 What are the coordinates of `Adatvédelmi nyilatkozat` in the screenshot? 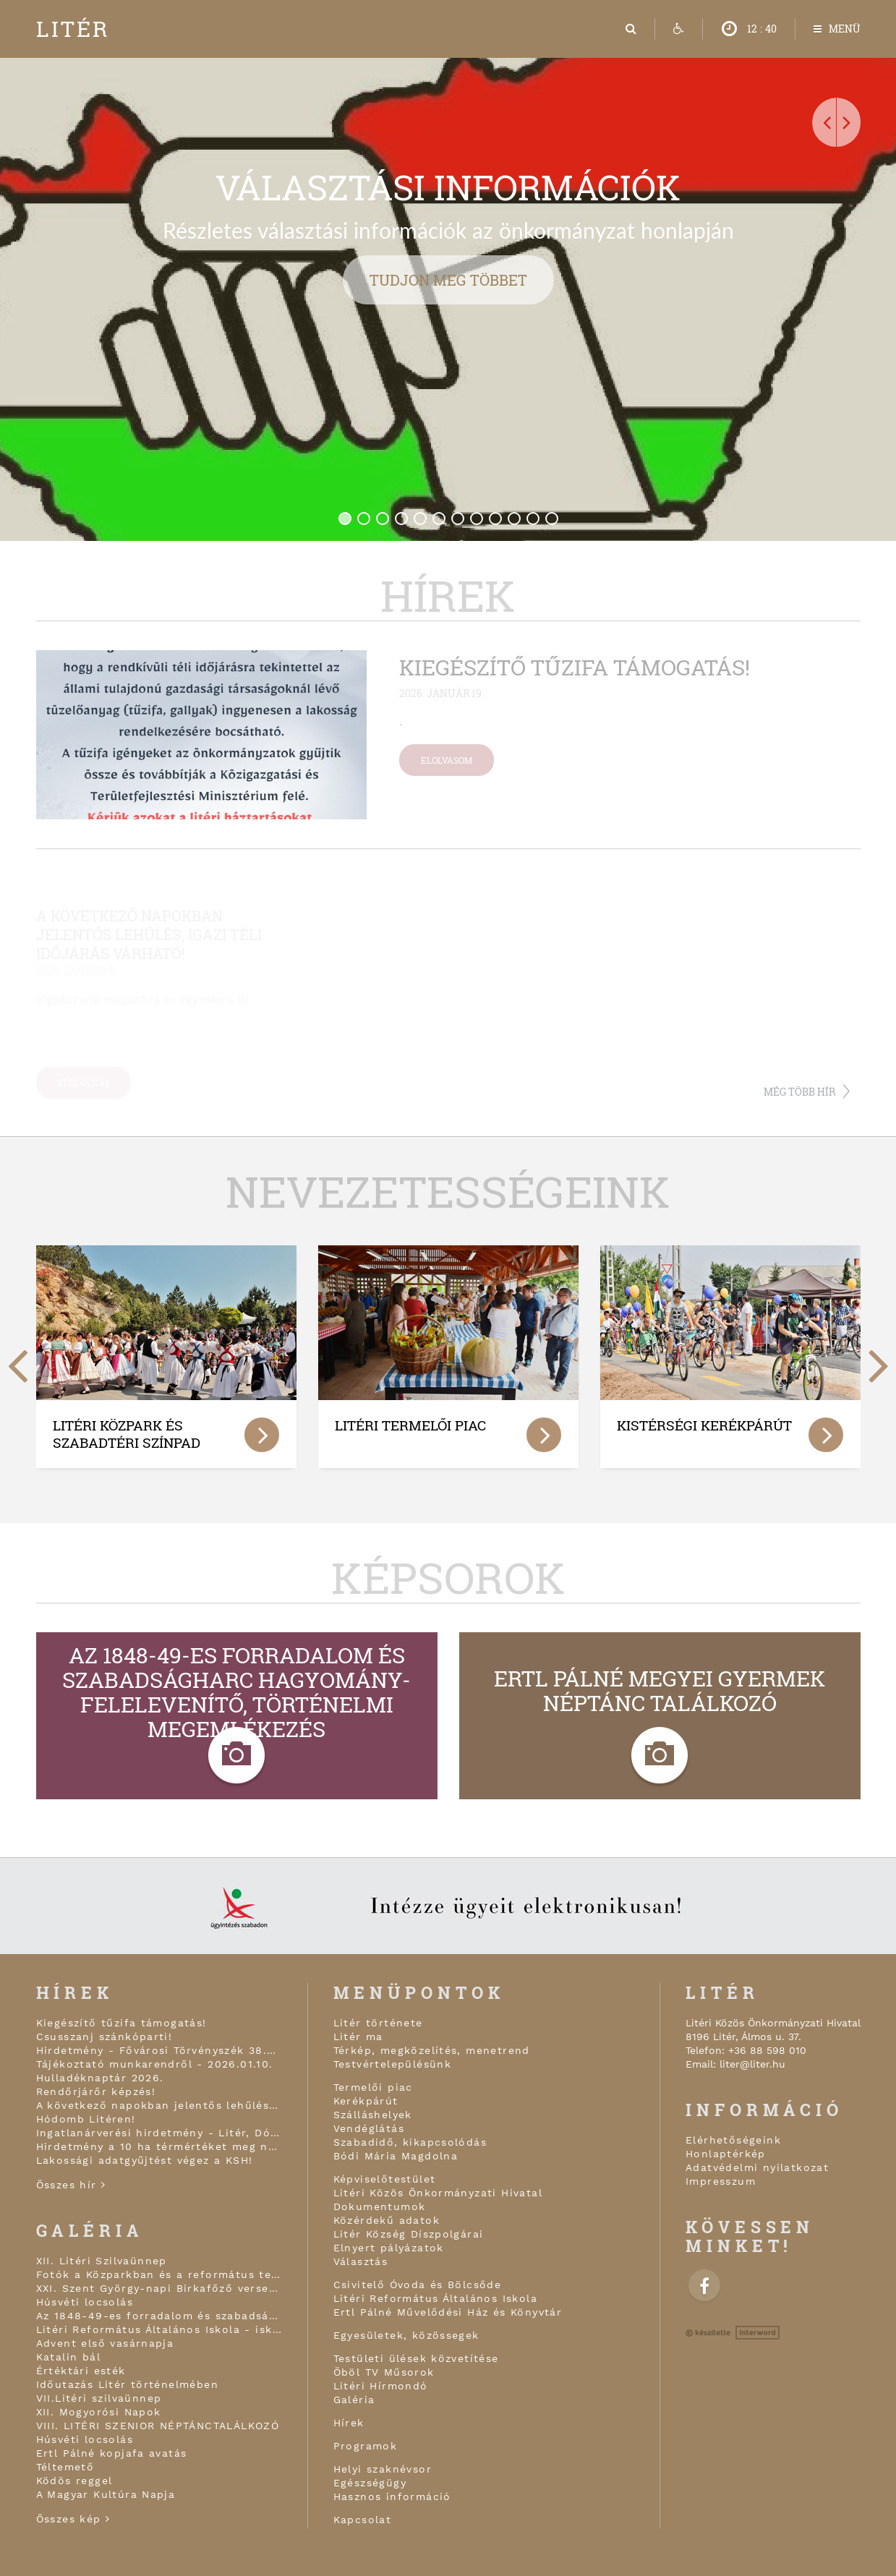 It's located at (757, 2167).